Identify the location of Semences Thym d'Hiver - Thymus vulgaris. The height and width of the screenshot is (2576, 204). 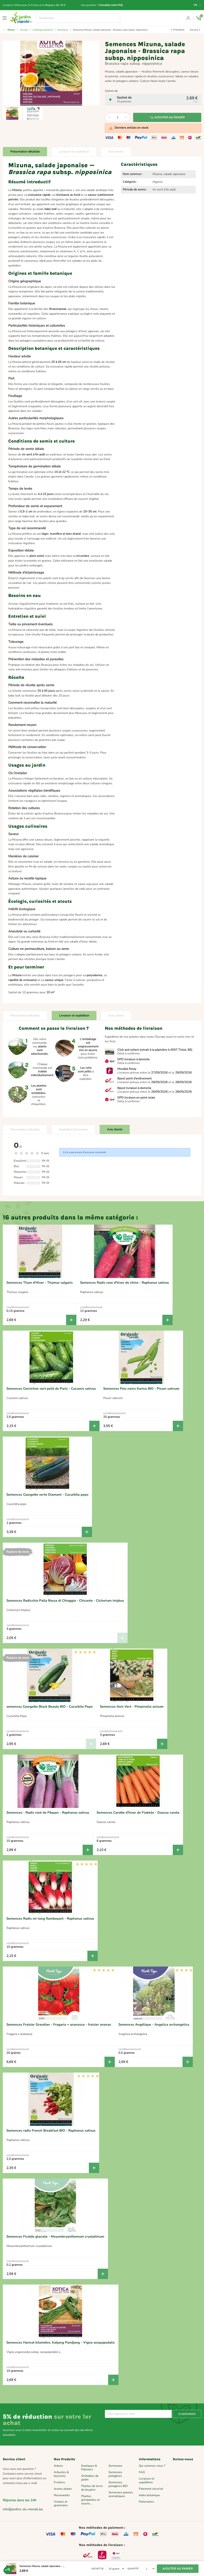
(39, 1282).